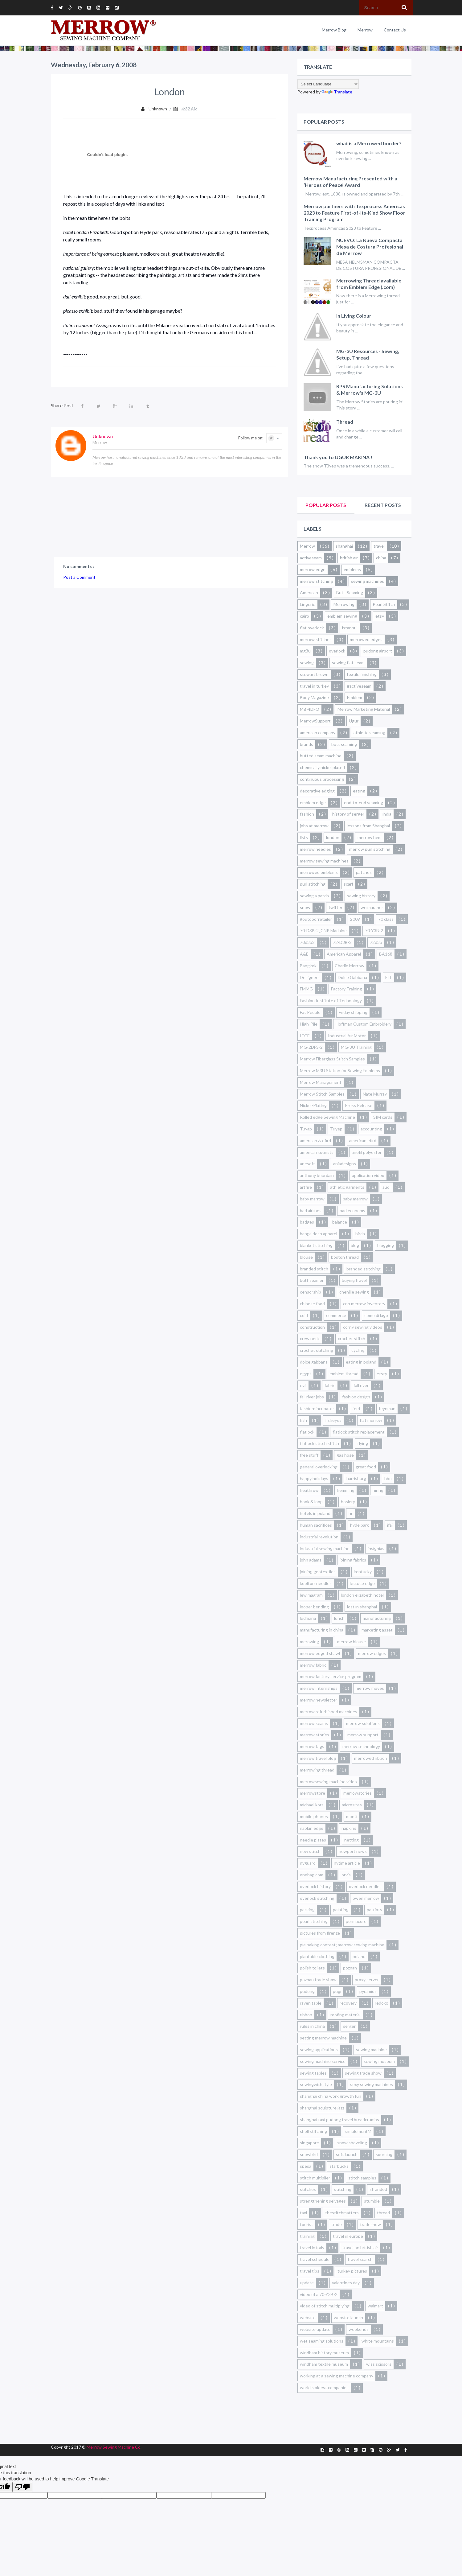 The image size is (462, 2576). What do you see at coordinates (306, 744) in the screenshot?
I see `brands` at bounding box center [306, 744].